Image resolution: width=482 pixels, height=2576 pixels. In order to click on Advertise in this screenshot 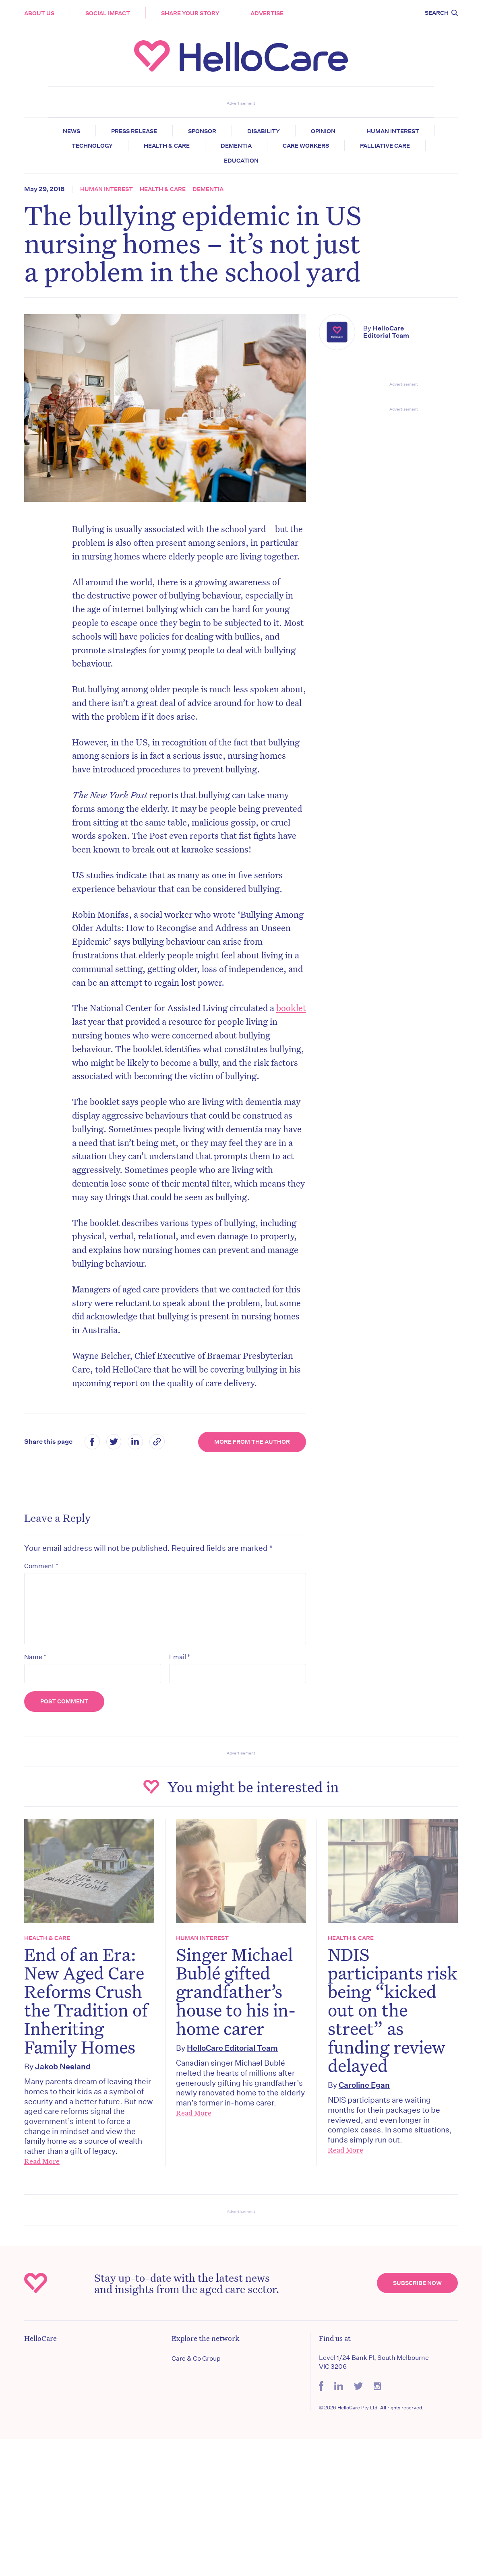, I will do `click(266, 13)`.